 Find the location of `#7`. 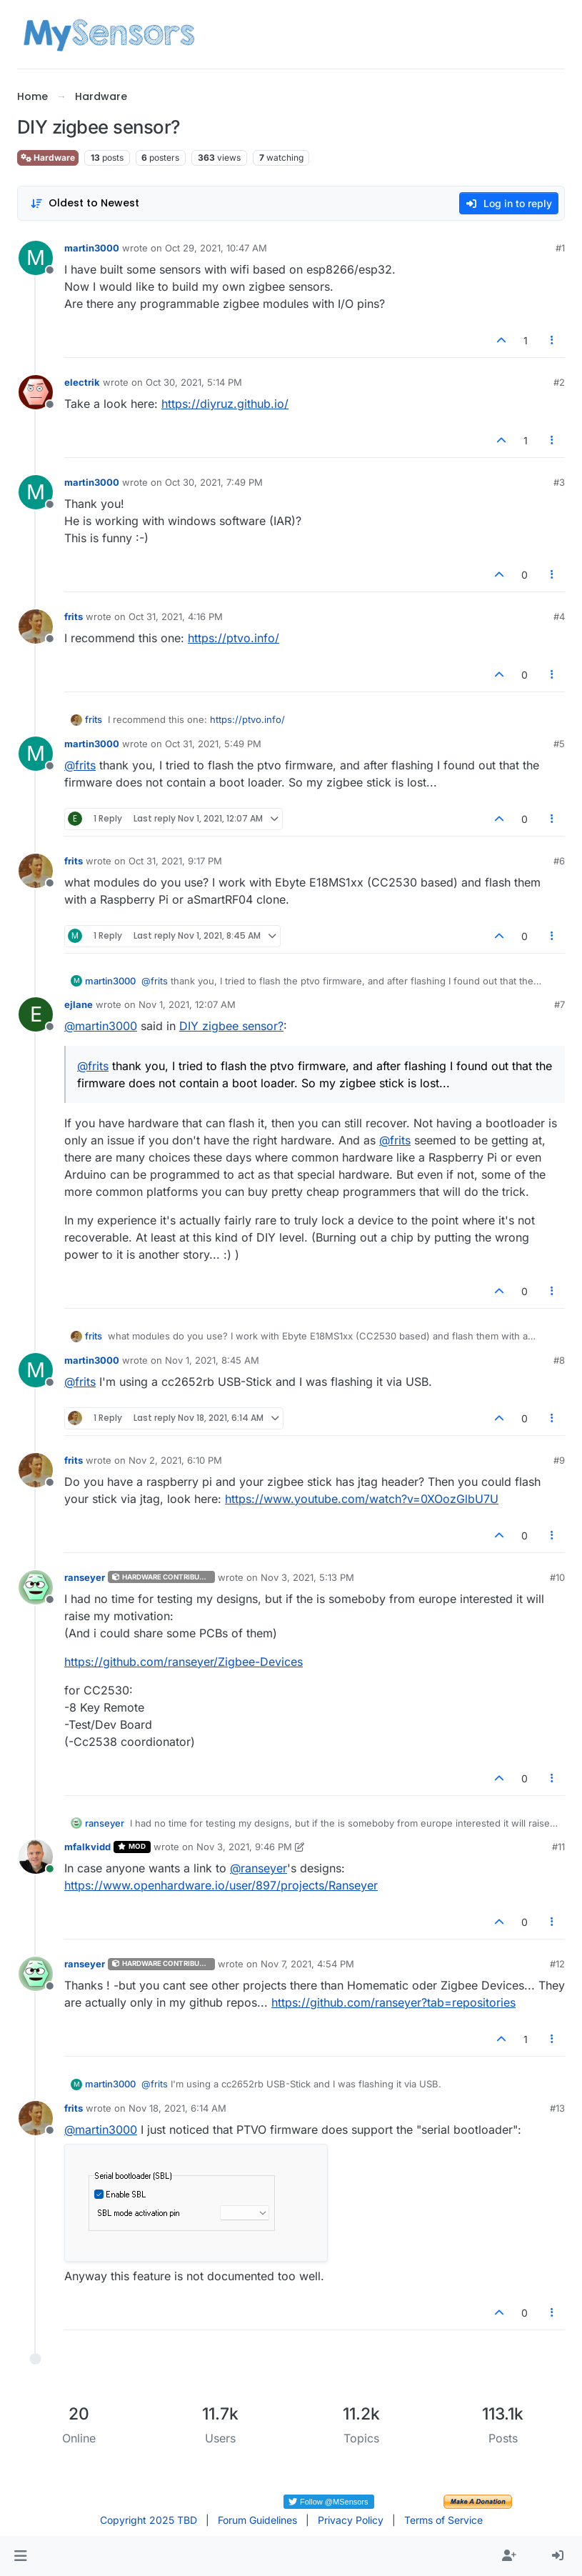

#7 is located at coordinates (559, 1004).